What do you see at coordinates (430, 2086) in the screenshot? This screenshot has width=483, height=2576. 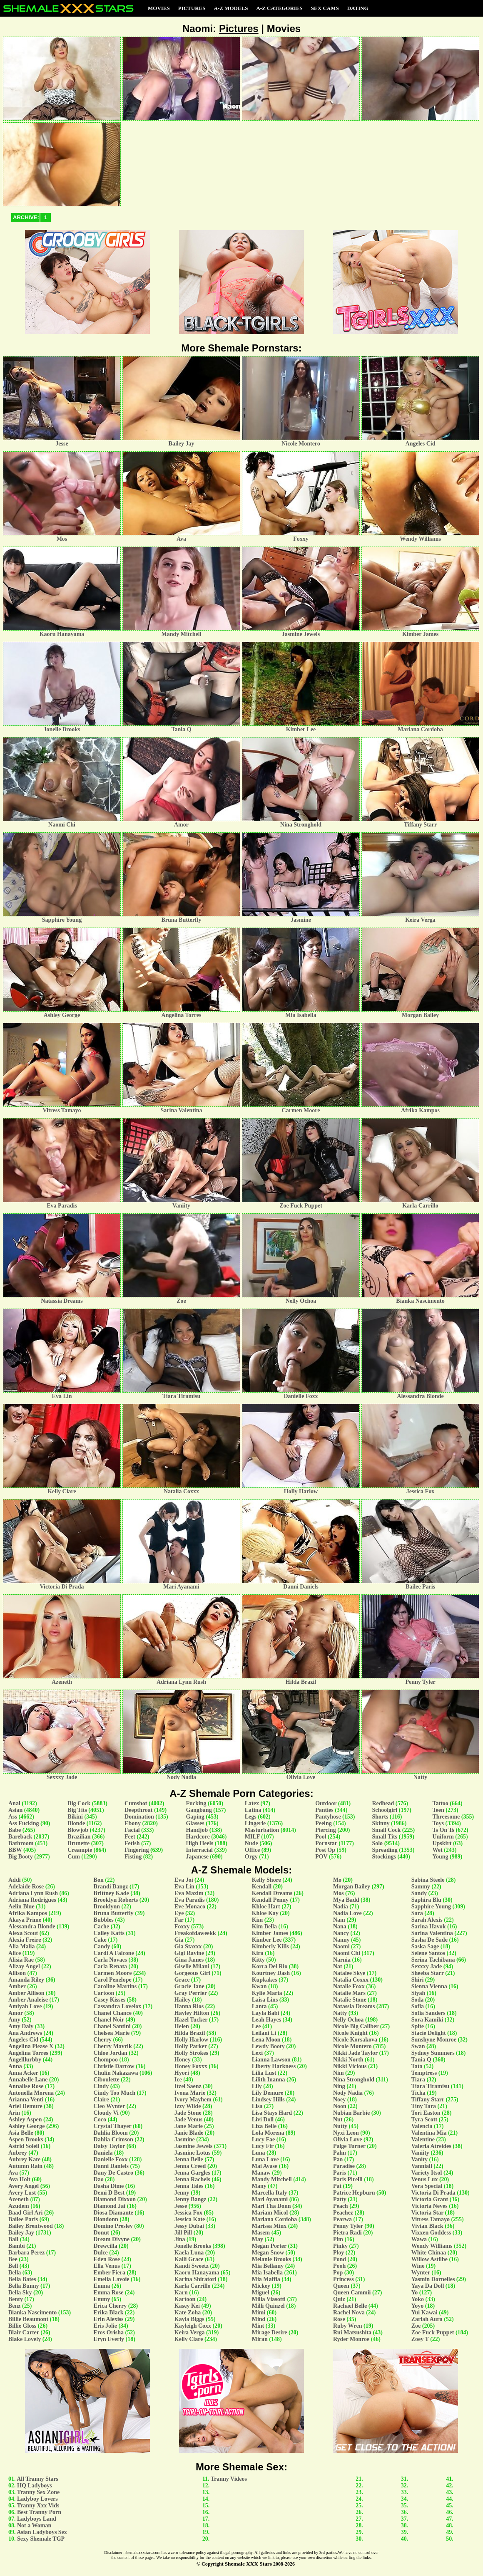 I see `Tiara Tiramisu` at bounding box center [430, 2086].